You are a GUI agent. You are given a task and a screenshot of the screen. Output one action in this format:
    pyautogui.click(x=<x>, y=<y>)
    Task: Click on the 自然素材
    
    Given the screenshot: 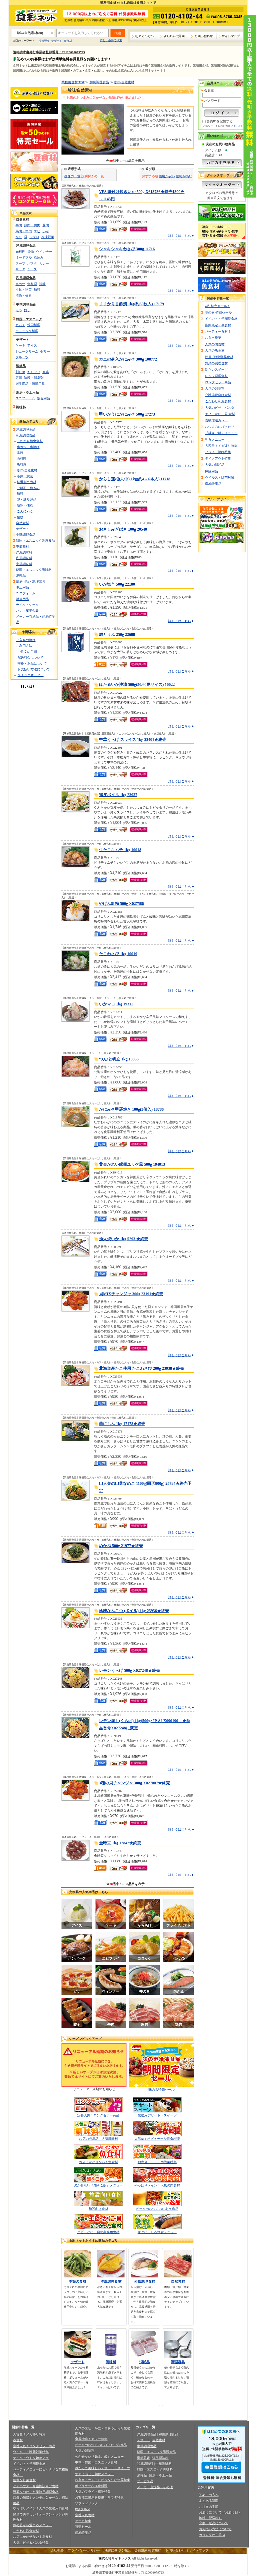 What is the action you would take?
    pyautogui.click(x=22, y=219)
    